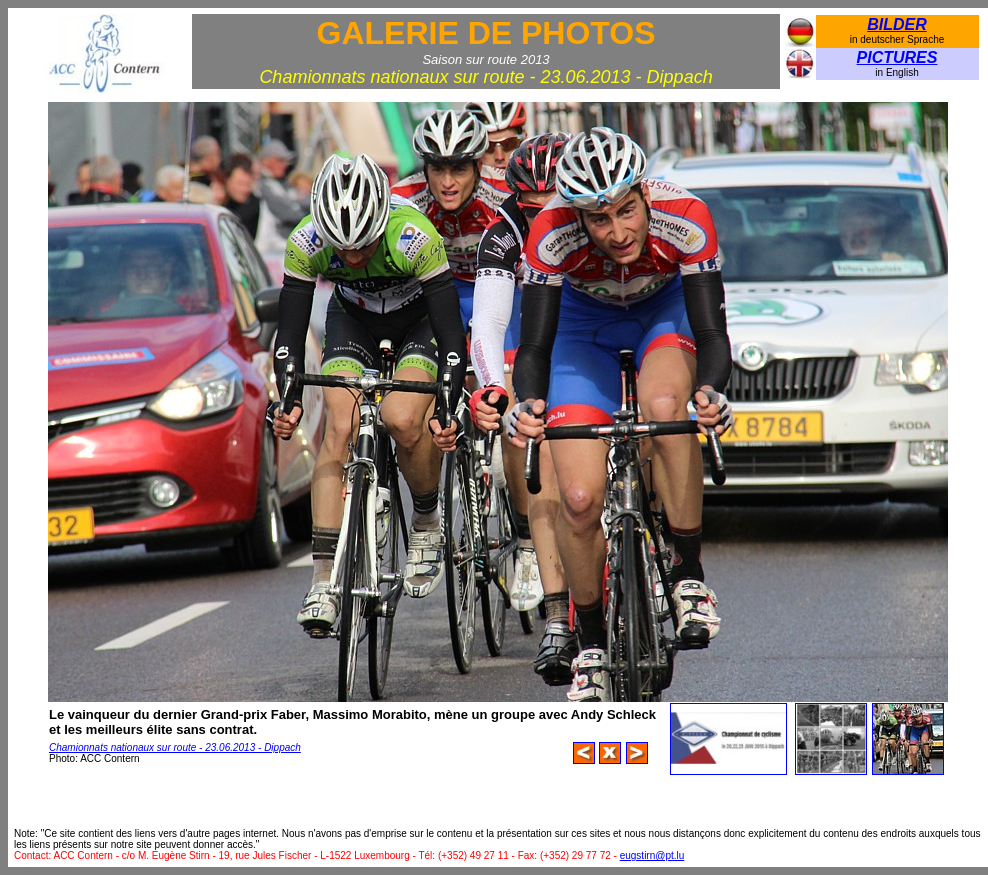 The width and height of the screenshot is (988, 875). What do you see at coordinates (652, 855) in the screenshot?
I see `eugstirn@pt.lu` at bounding box center [652, 855].